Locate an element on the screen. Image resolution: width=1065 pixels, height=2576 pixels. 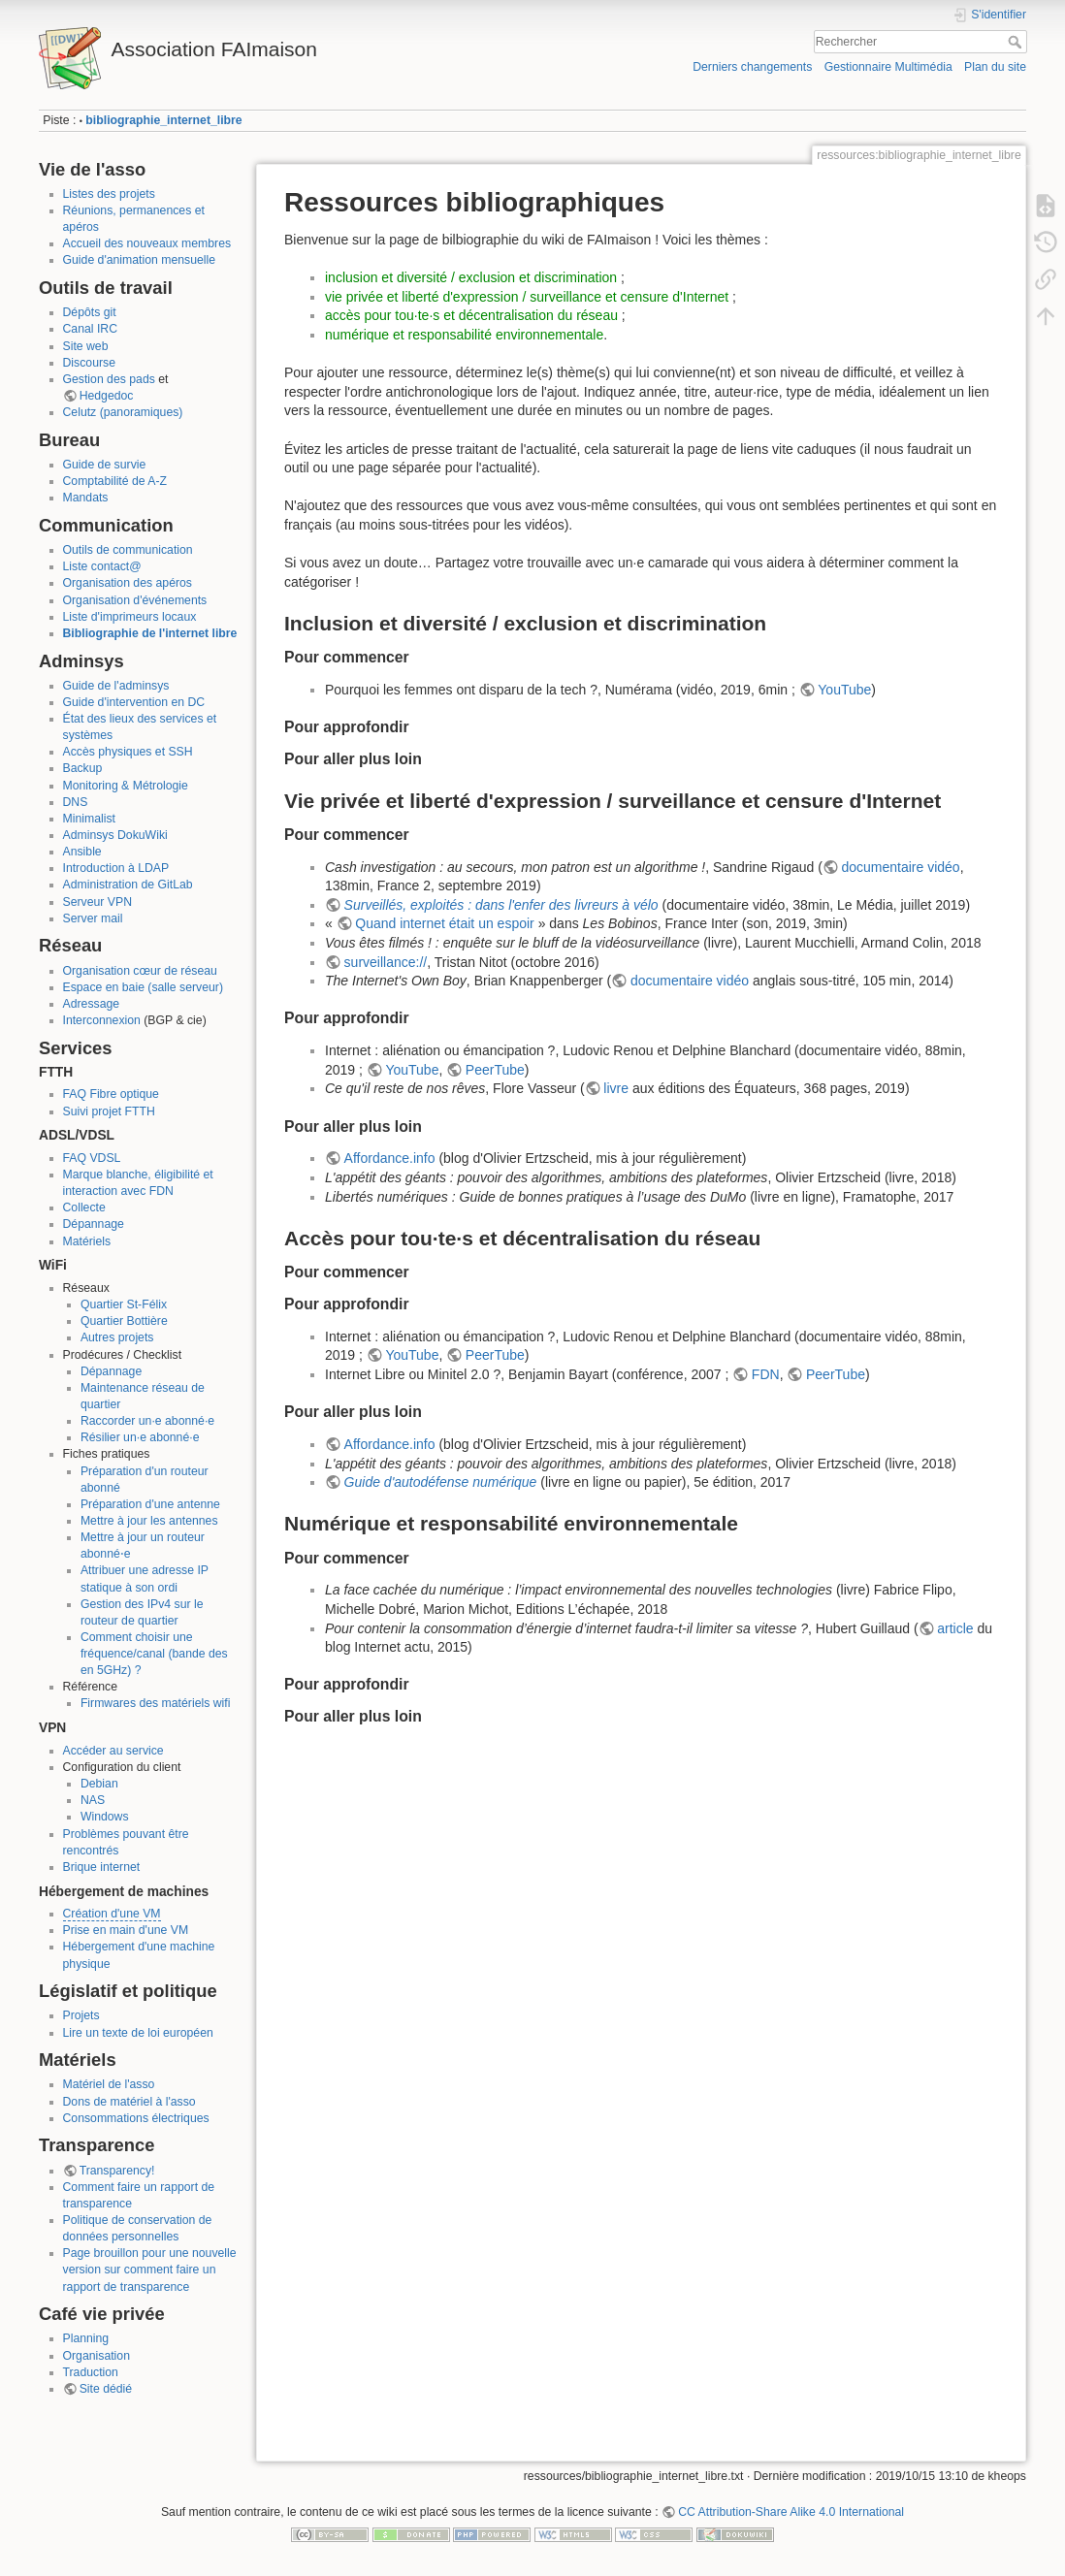
Site web is located at coordinates (86, 346).